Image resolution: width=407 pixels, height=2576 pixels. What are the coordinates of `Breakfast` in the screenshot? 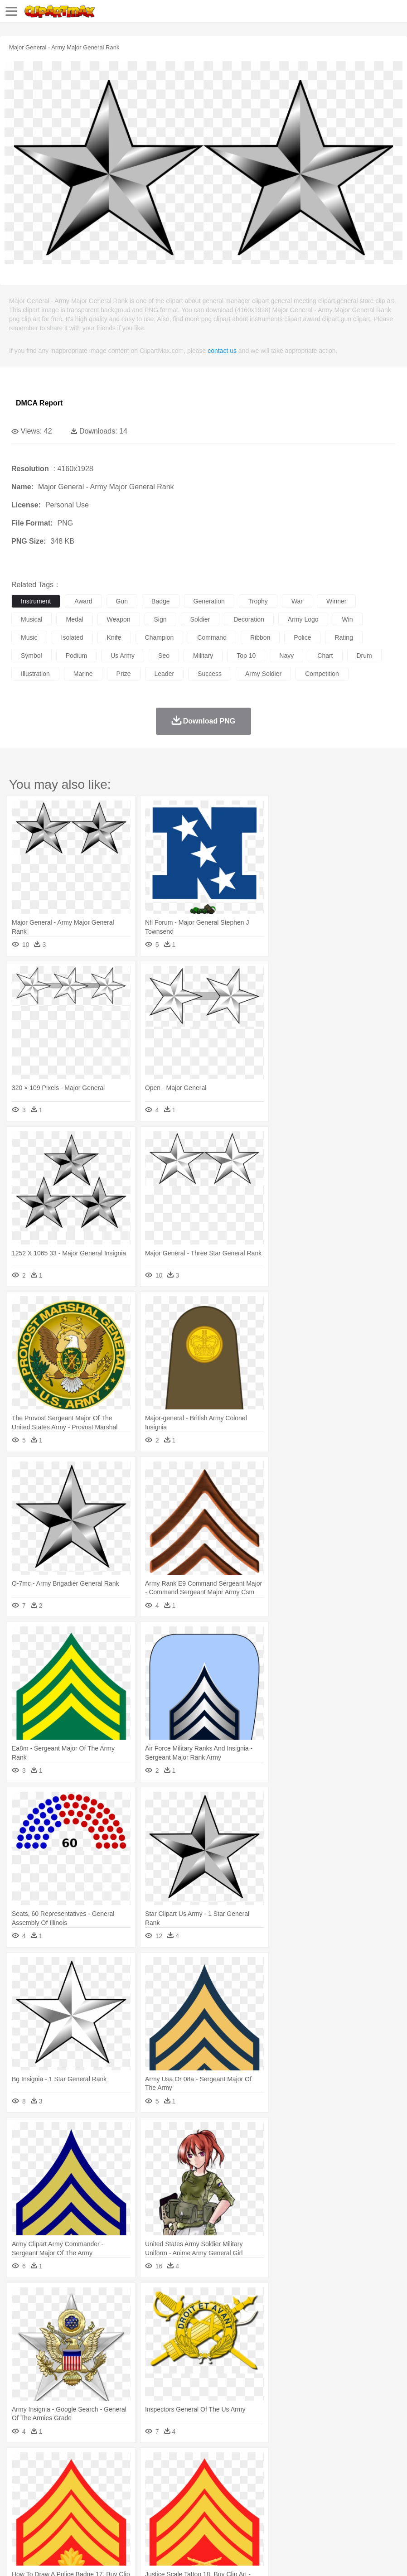 It's located at (44, 2518).